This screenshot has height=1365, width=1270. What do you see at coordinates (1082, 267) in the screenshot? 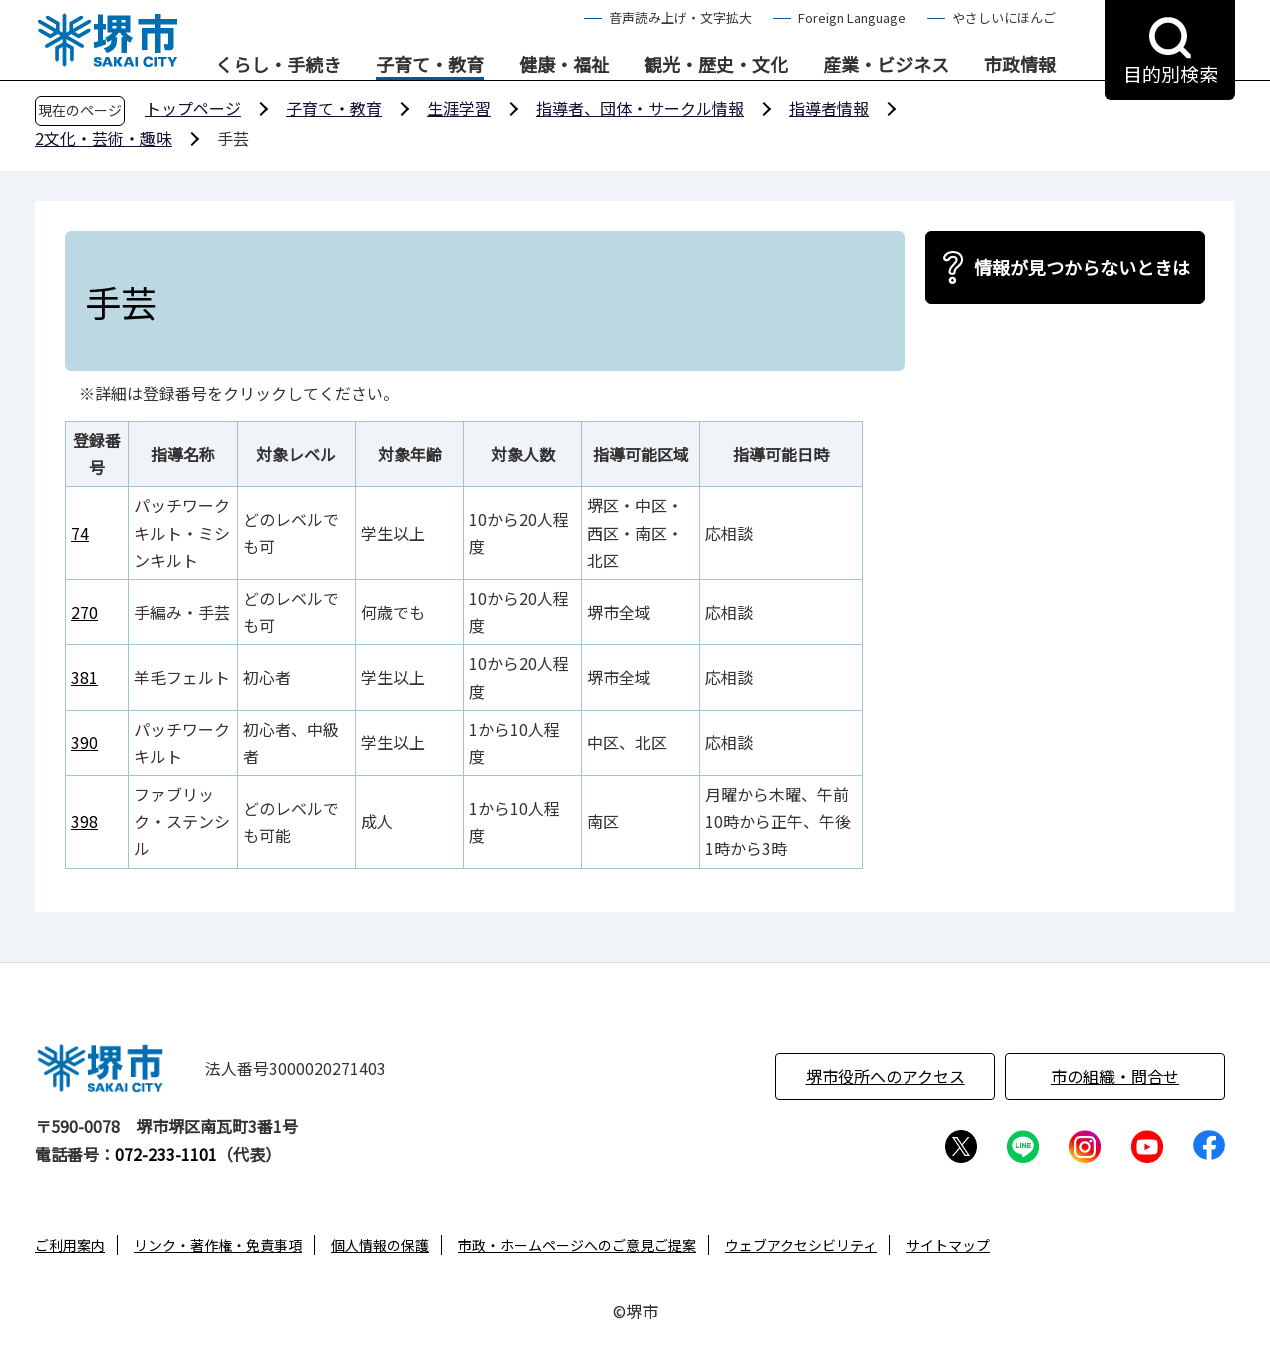
I see `情報が見つからないときは` at bounding box center [1082, 267].